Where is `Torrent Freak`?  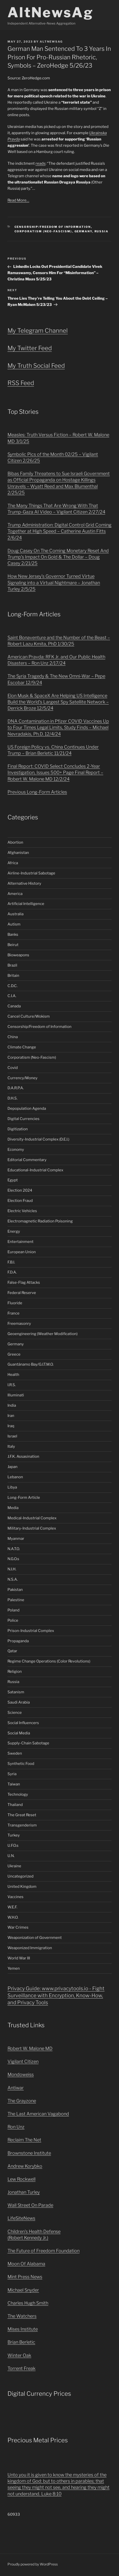
Torrent Freak is located at coordinates (22, 2368).